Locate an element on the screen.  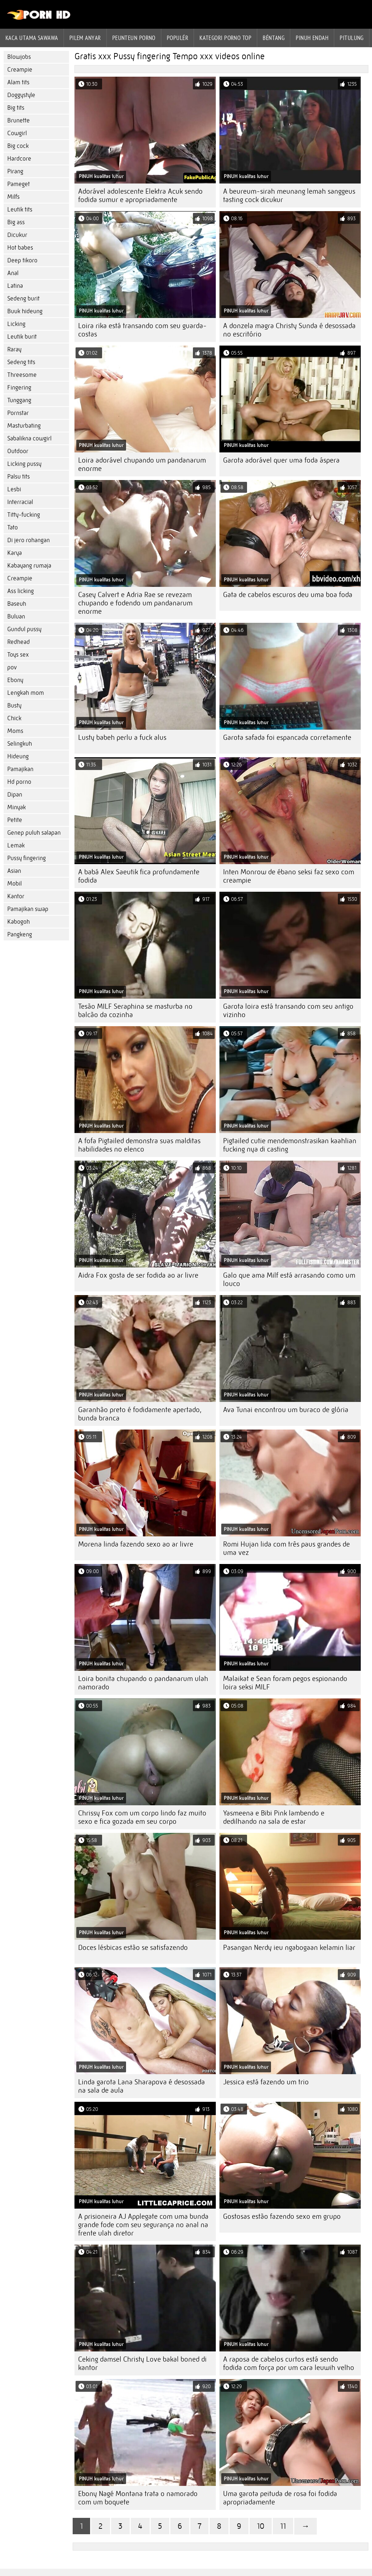
Ceking damsel Christy Love bakal boned di kantor is located at coordinates (142, 2363).